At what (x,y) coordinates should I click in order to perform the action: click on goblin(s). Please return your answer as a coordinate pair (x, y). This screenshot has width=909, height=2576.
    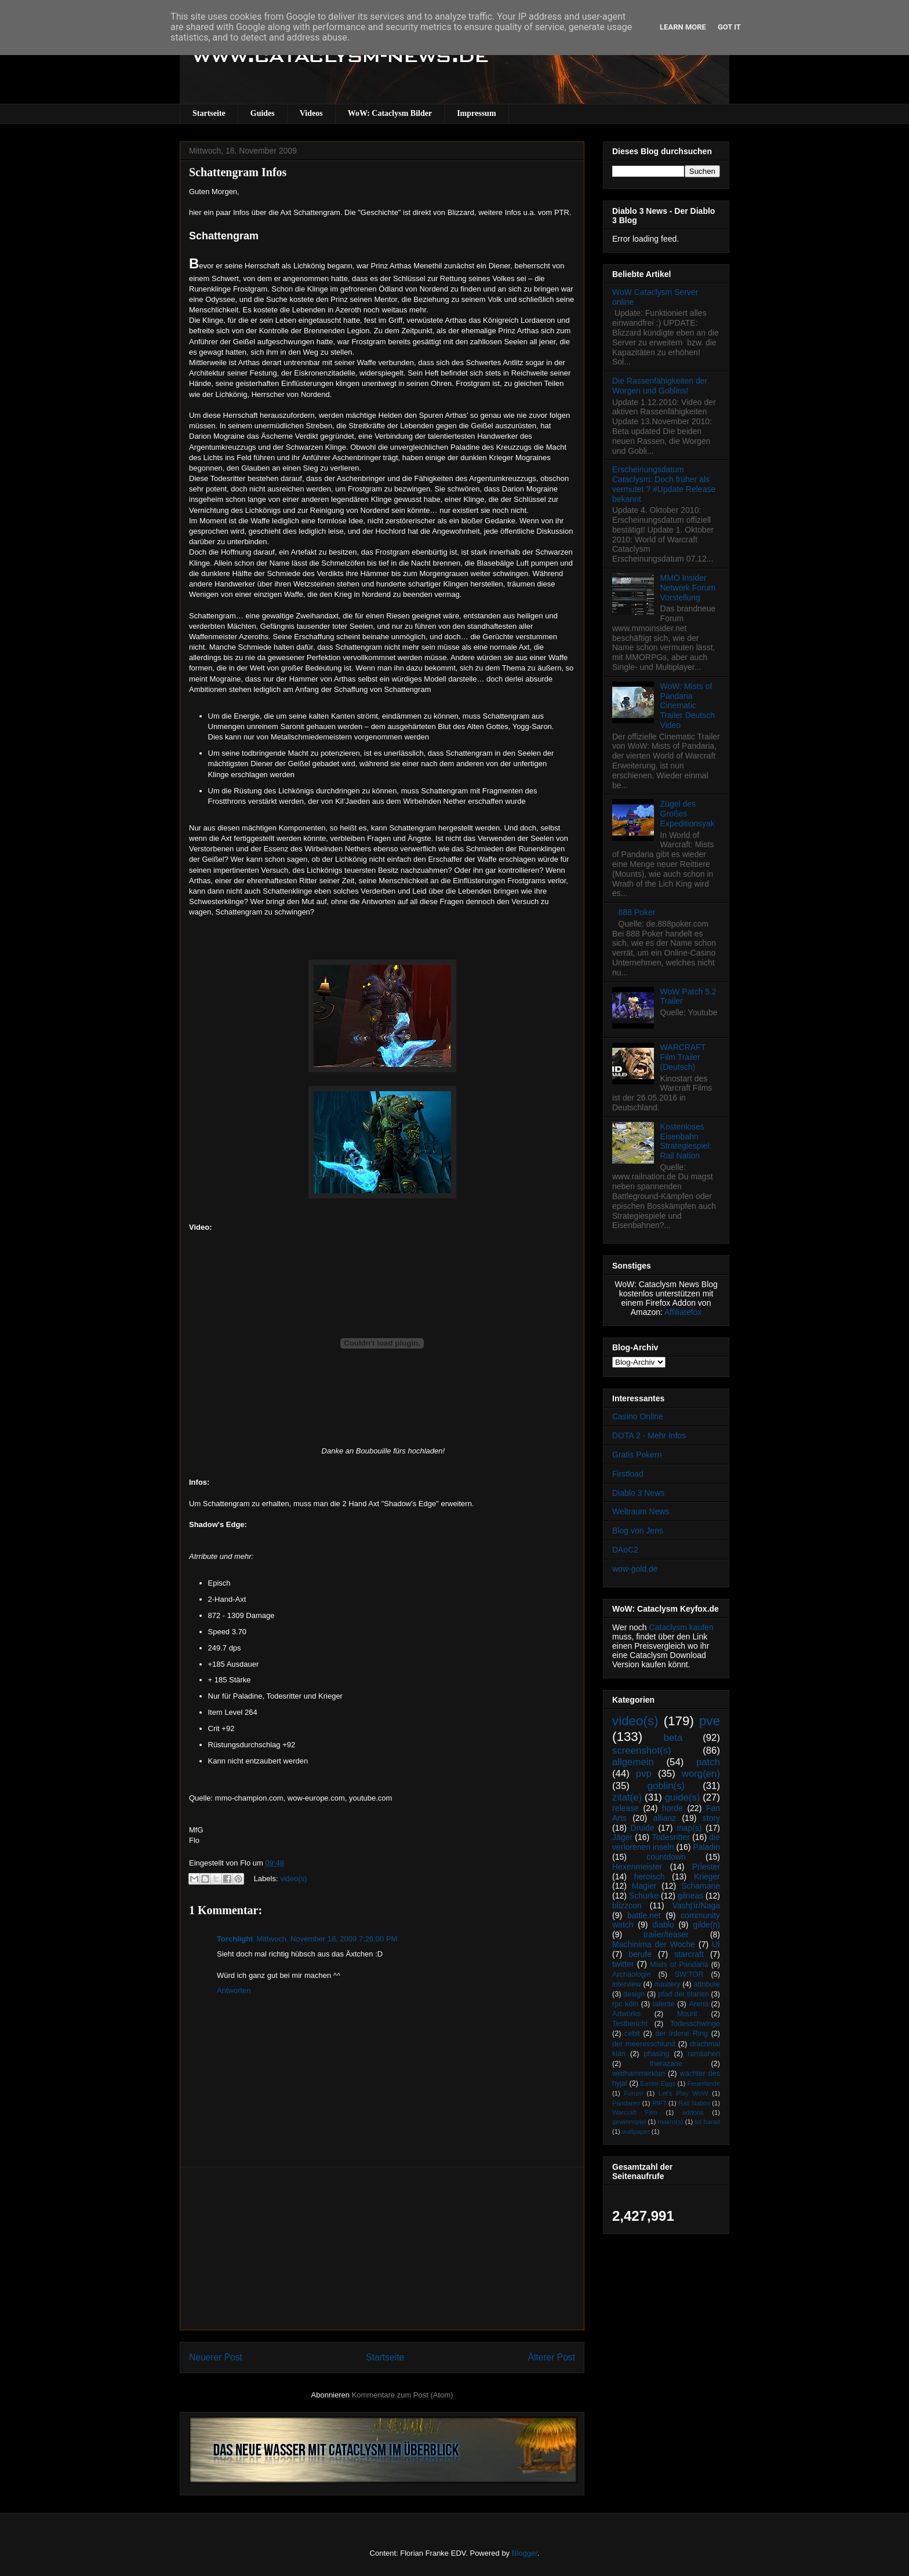
    Looking at the image, I should click on (666, 1785).